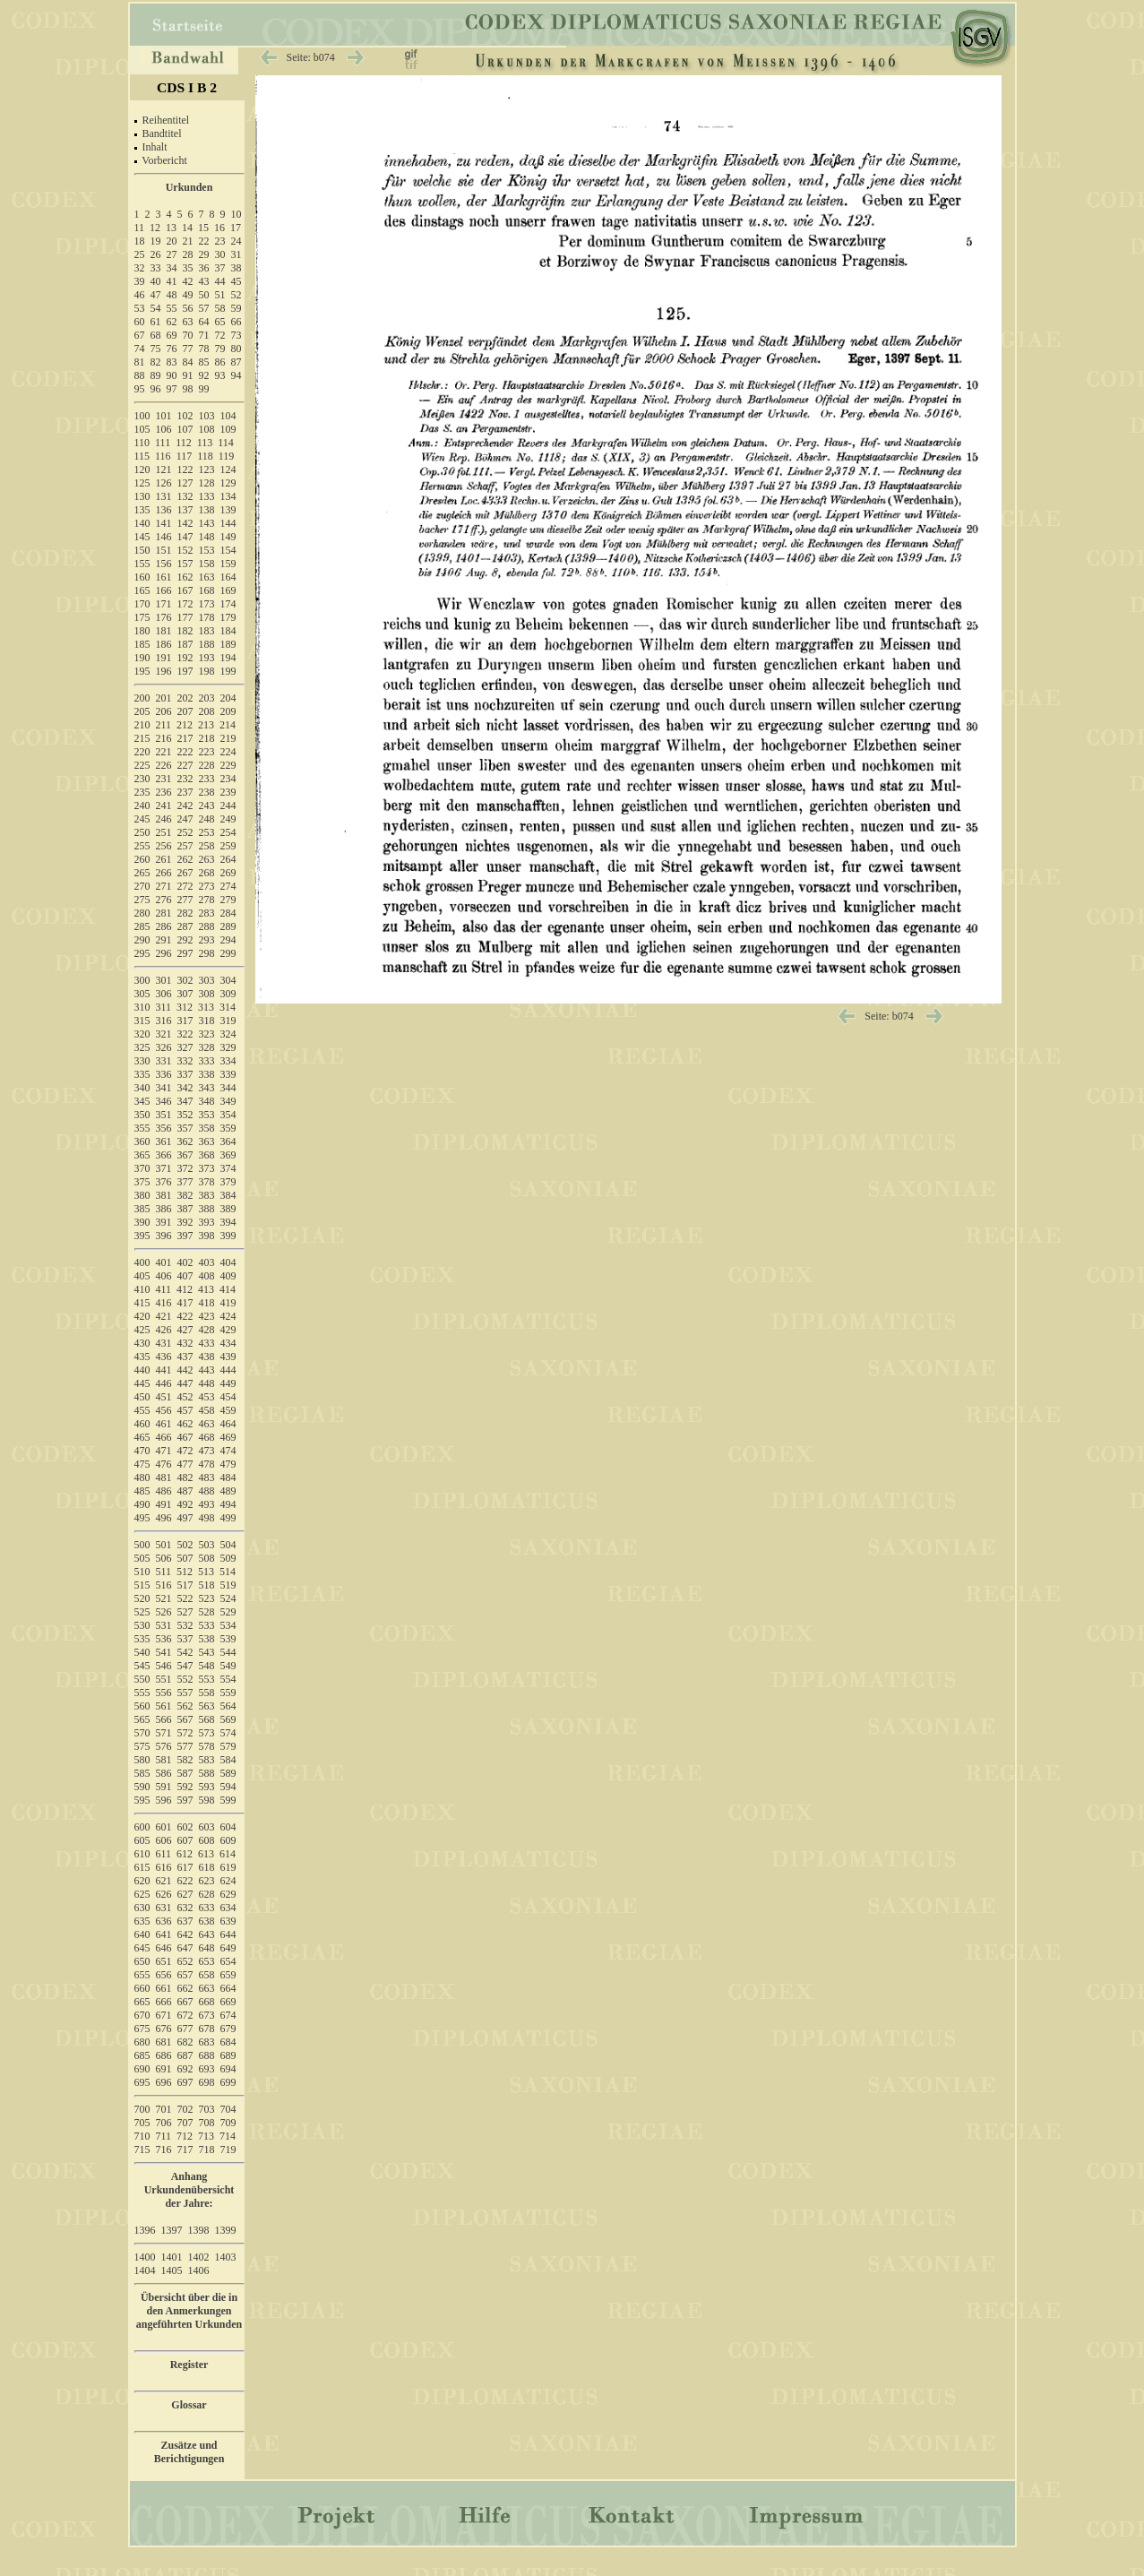 The width and height of the screenshot is (1144, 2576). I want to click on 381, so click(164, 1195).